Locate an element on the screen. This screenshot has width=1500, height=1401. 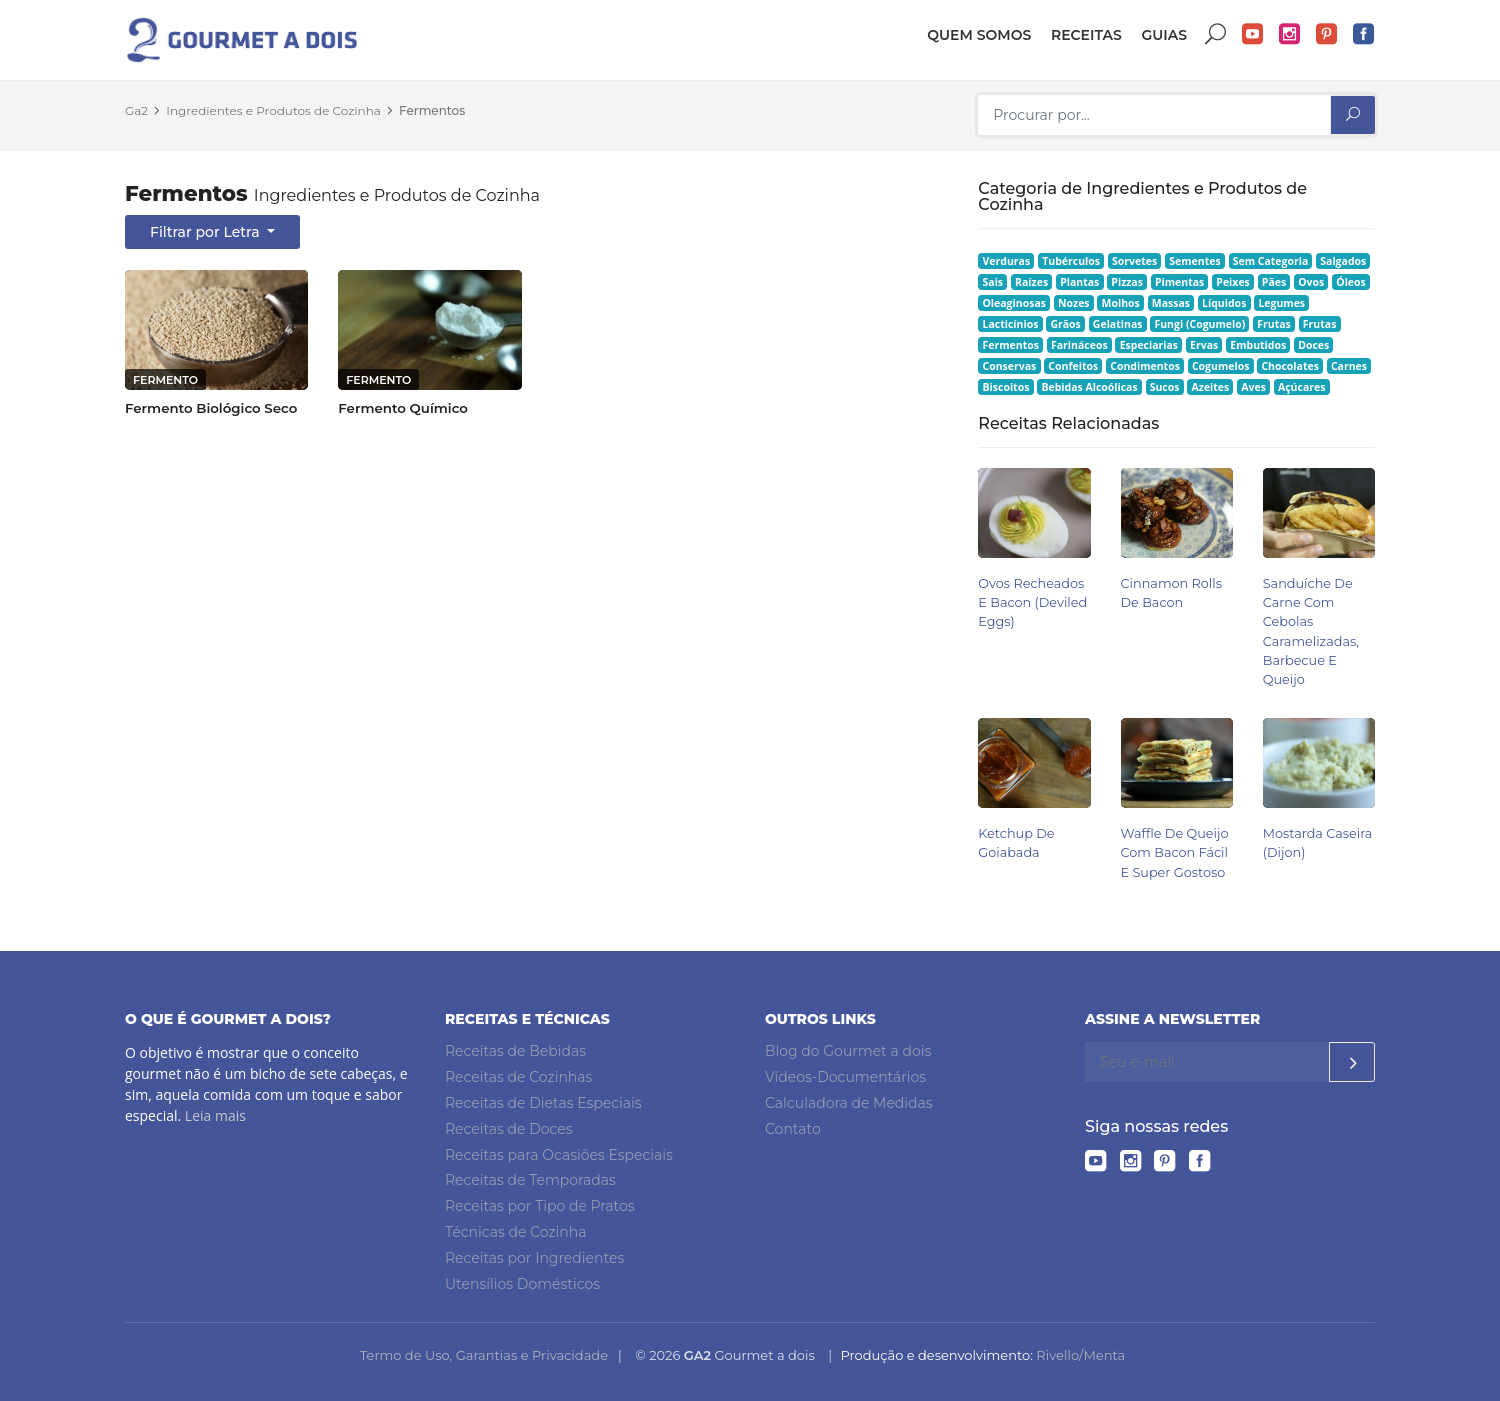
Sem Categoria is located at coordinates (1271, 261).